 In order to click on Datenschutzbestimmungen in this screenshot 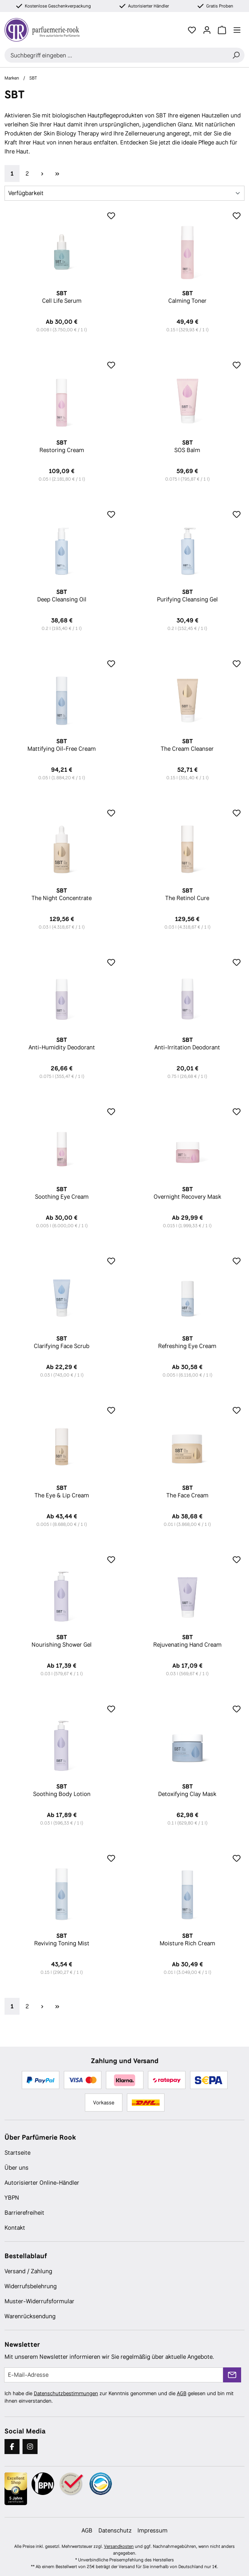, I will do `click(66, 2393)`.